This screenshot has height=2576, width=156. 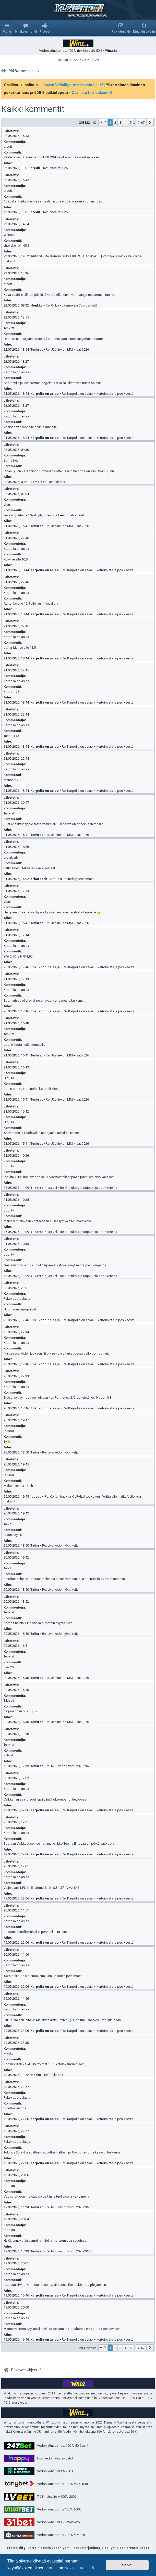 I want to click on Re: Onko kokemuksia Coolbetistä?, so click(x=72, y=305).